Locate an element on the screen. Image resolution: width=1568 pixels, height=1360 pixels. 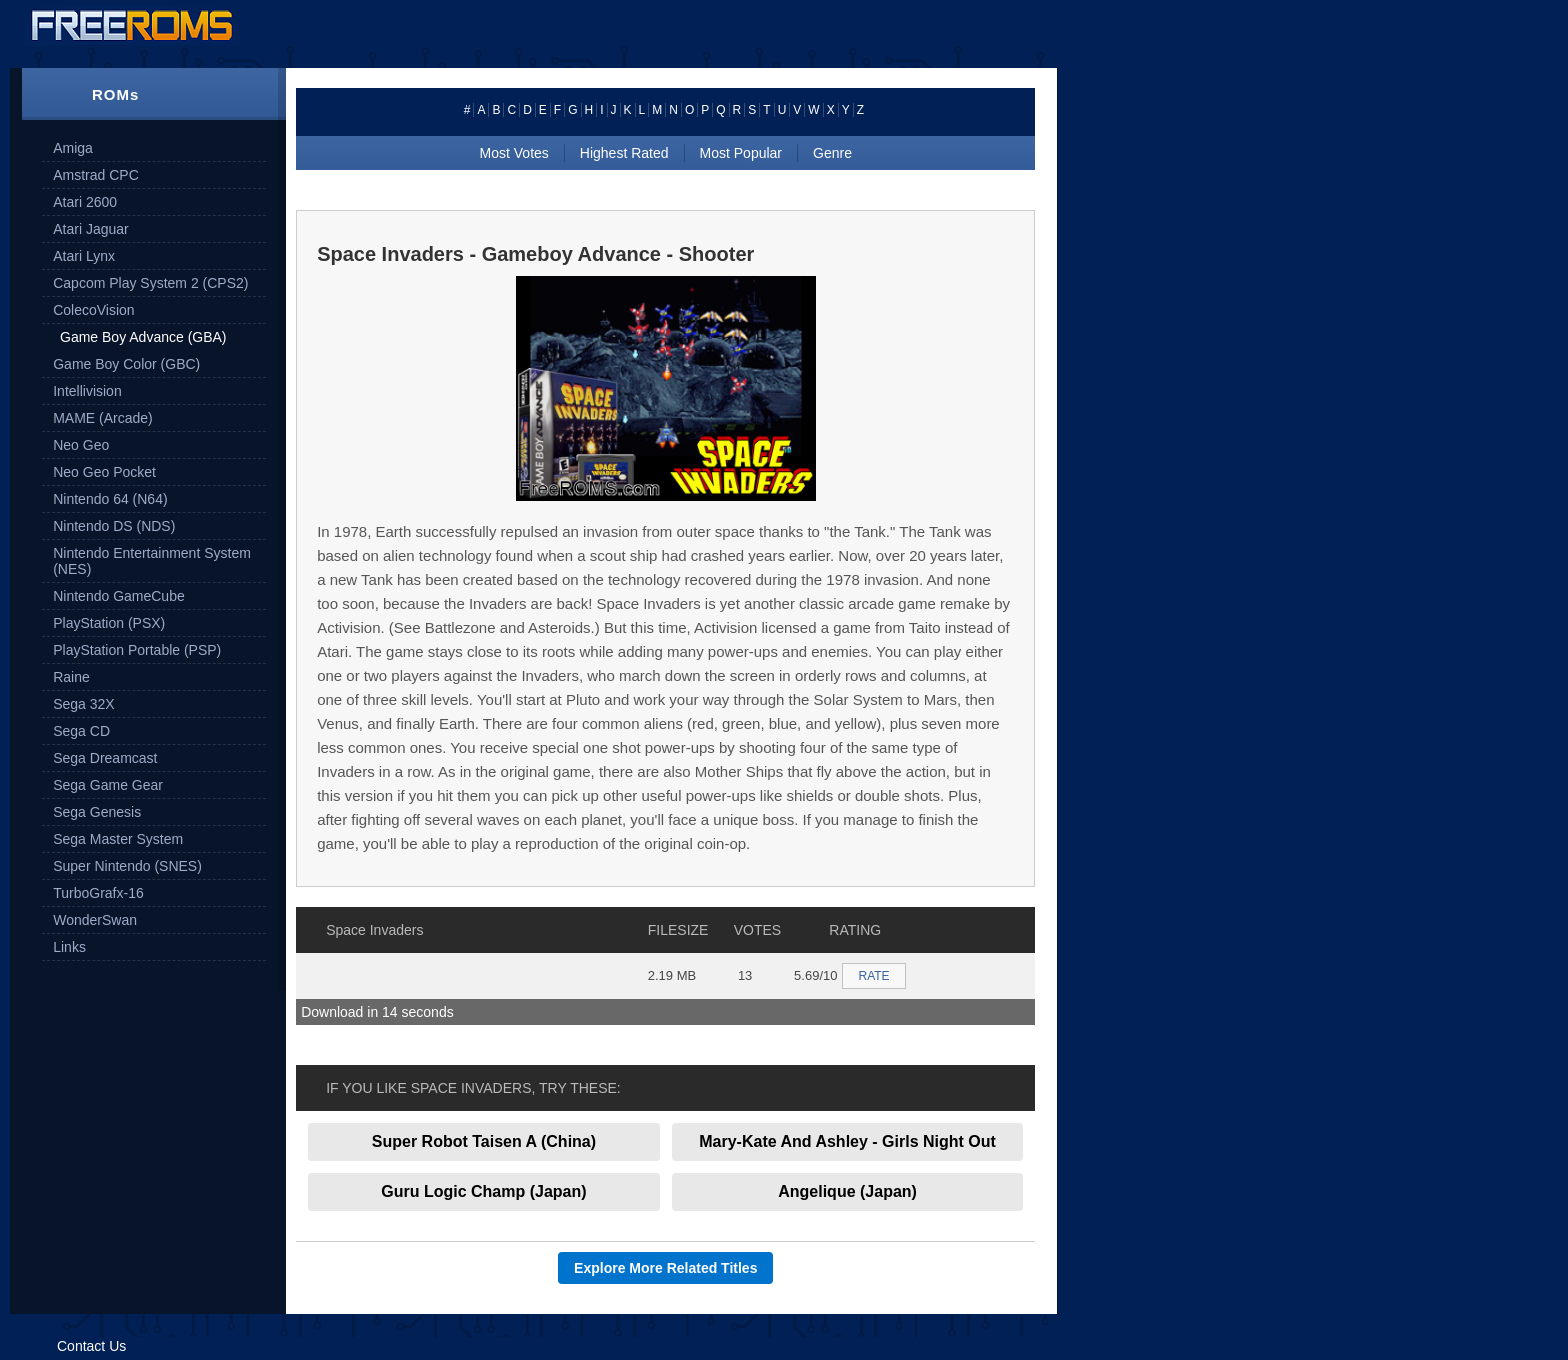
Capcom Play System 2 (CPS2) is located at coordinates (150, 283).